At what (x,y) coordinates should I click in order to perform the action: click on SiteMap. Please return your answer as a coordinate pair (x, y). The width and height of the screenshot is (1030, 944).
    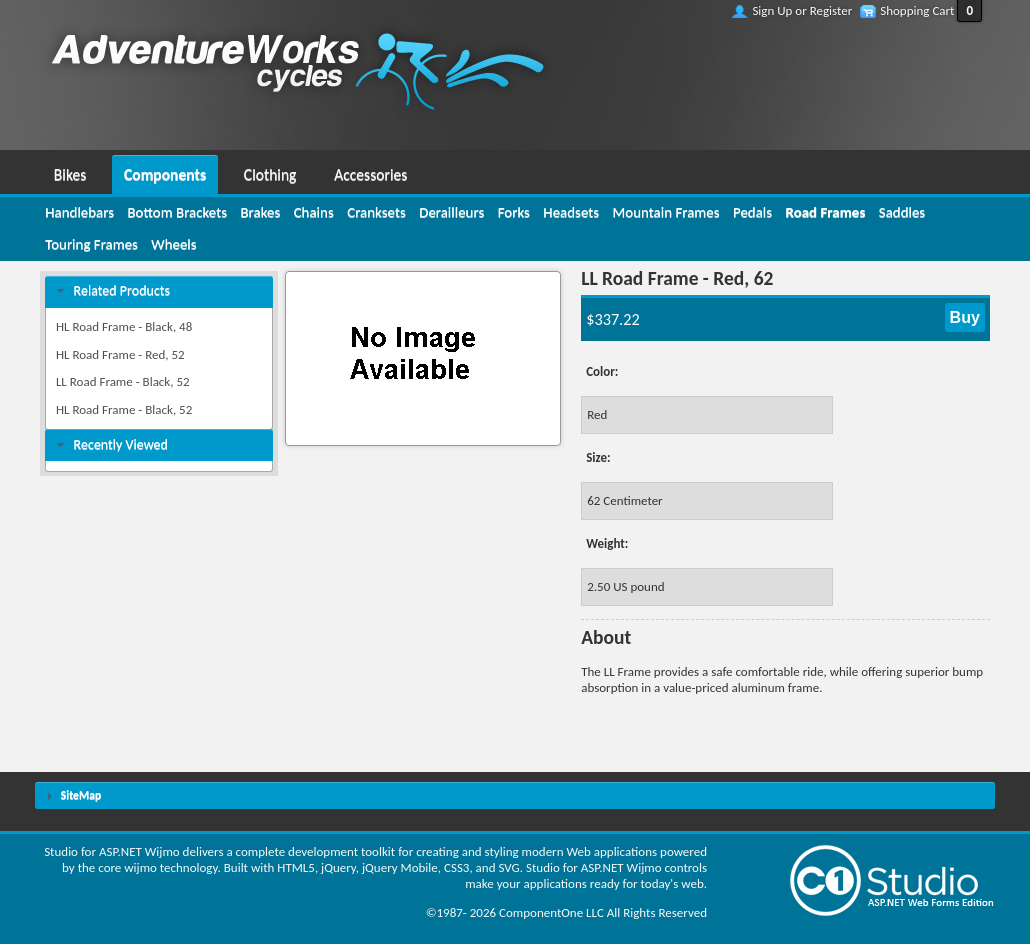
    Looking at the image, I should click on (81, 795).